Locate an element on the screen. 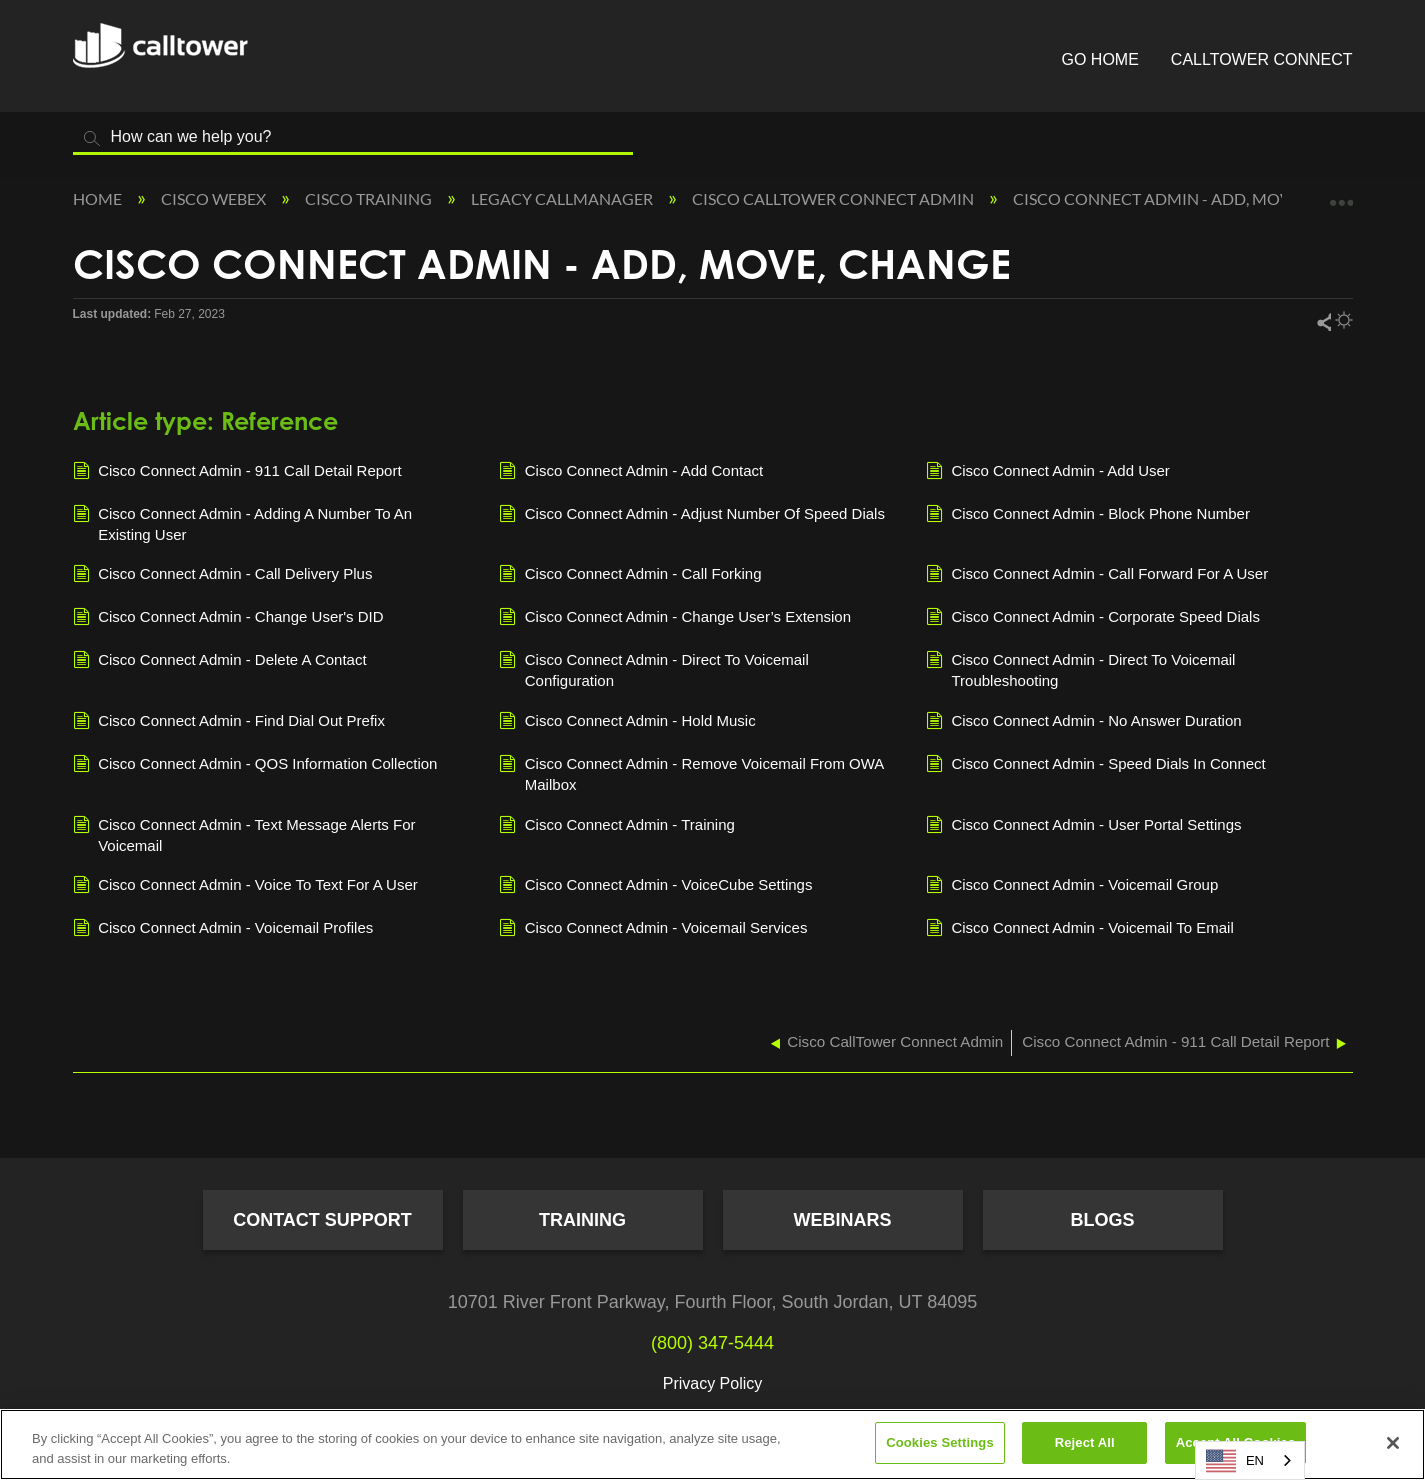 The height and width of the screenshot is (1480, 1425). Home is located at coordinates (99, 198).